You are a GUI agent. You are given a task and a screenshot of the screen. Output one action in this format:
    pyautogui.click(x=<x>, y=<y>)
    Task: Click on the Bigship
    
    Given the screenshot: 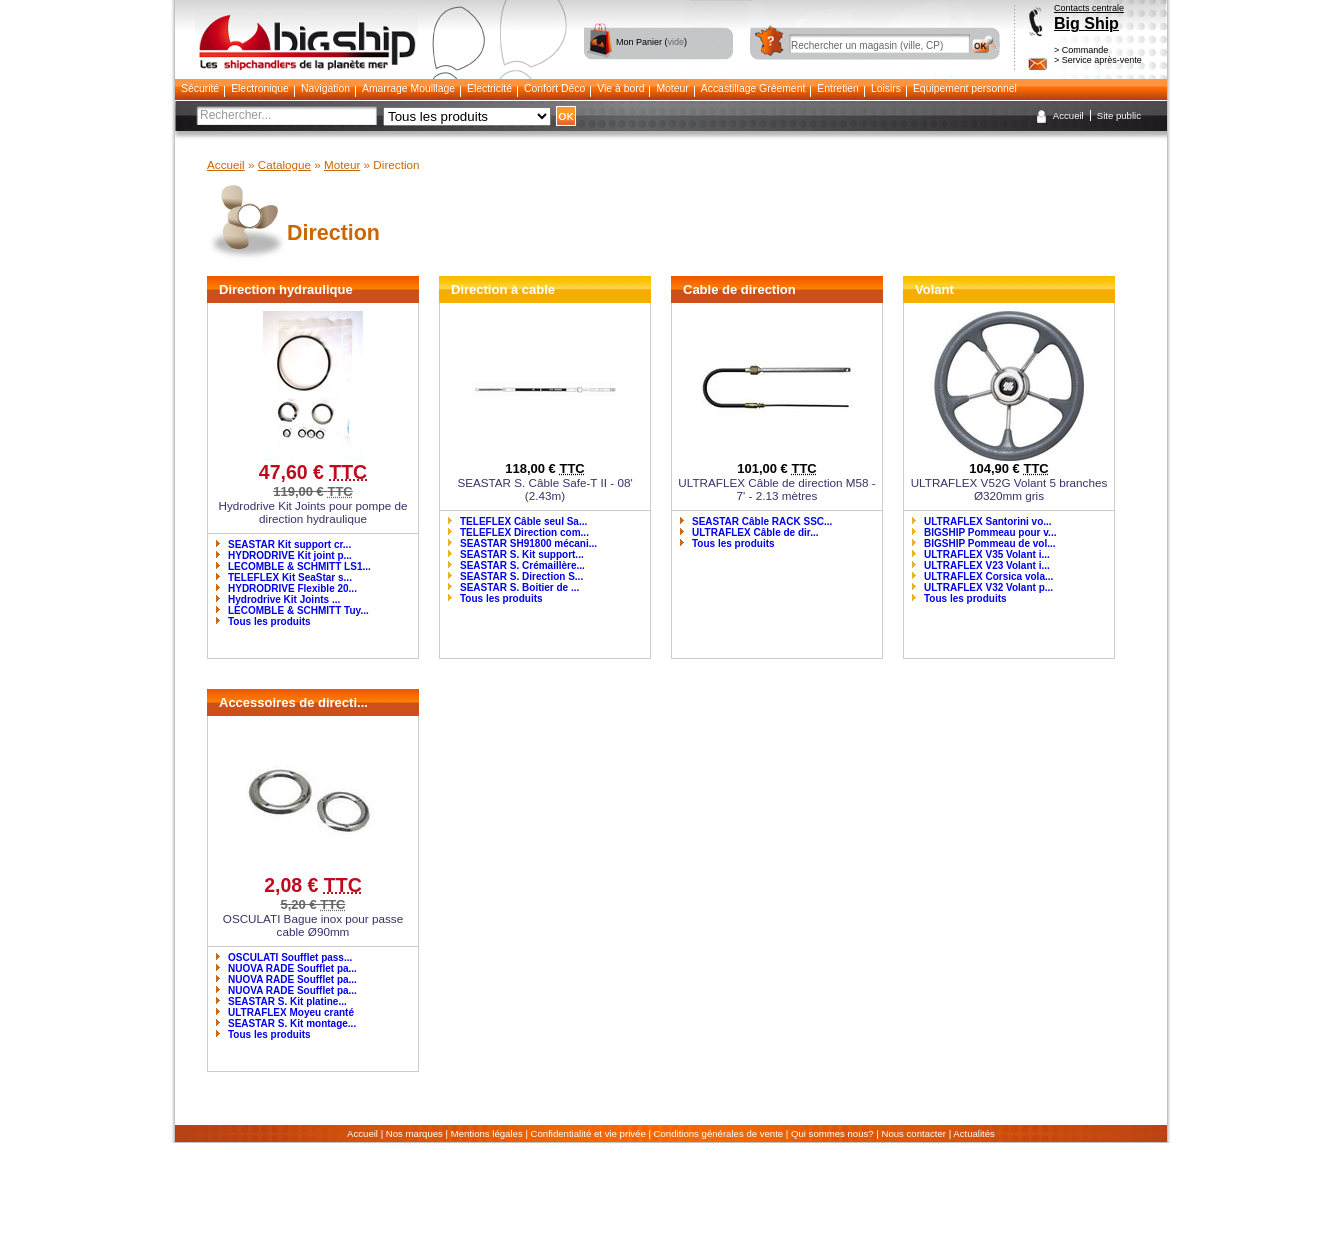 What is the action you would take?
    pyautogui.click(x=306, y=20)
    